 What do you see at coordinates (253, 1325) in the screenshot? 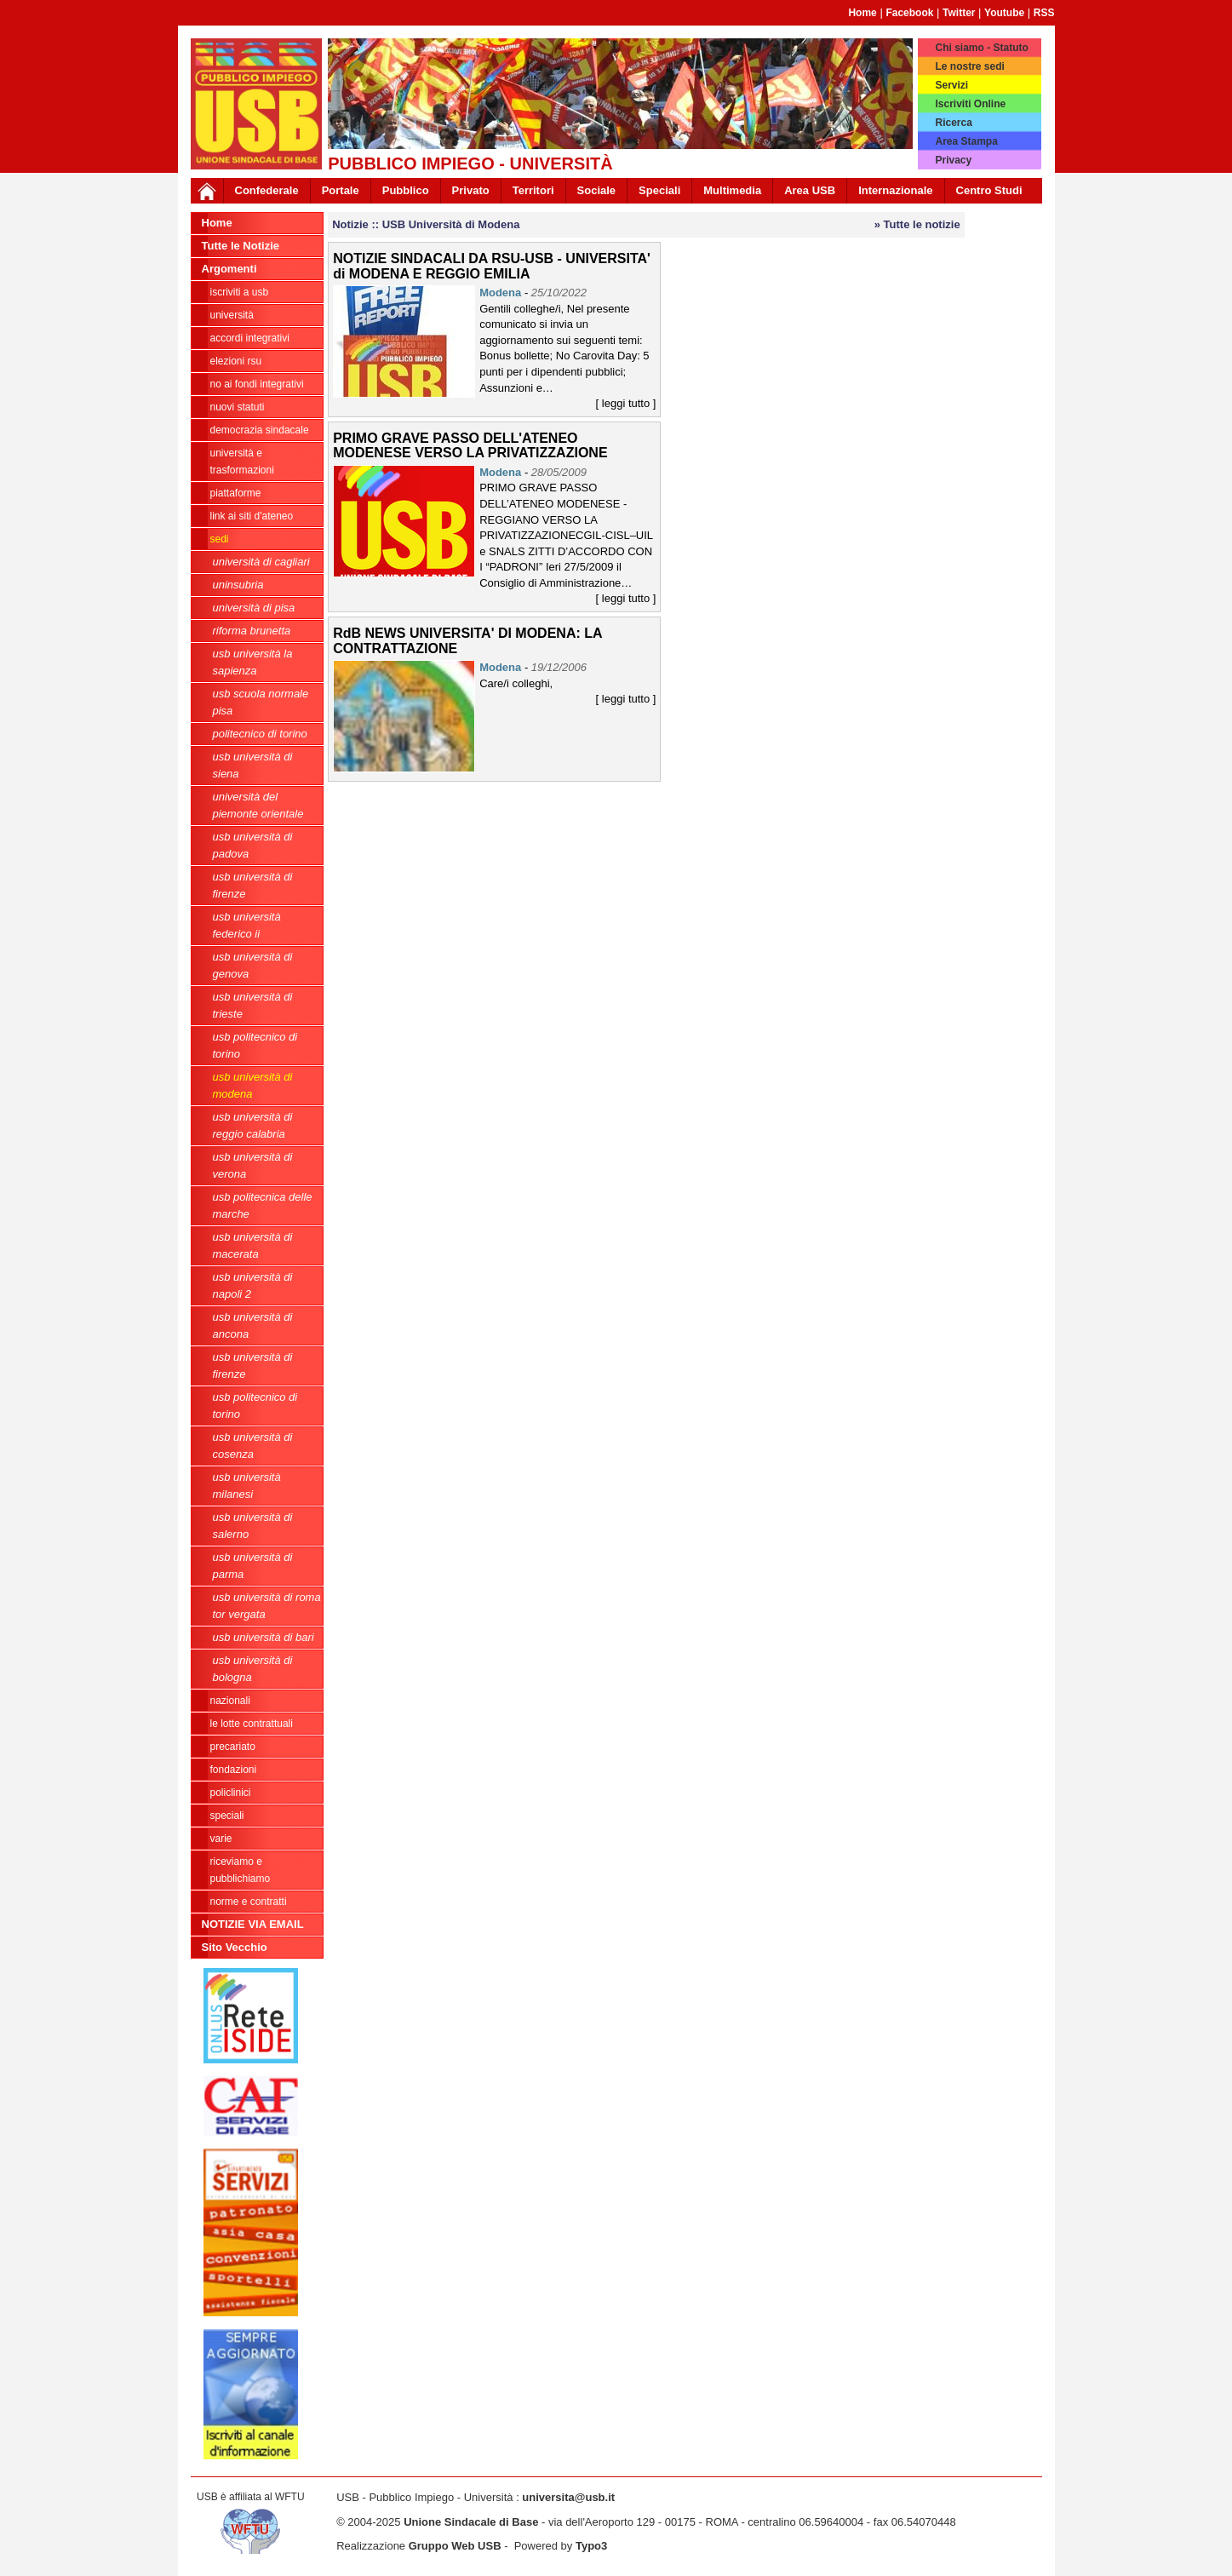
I see `USB Università di Ancona` at bounding box center [253, 1325].